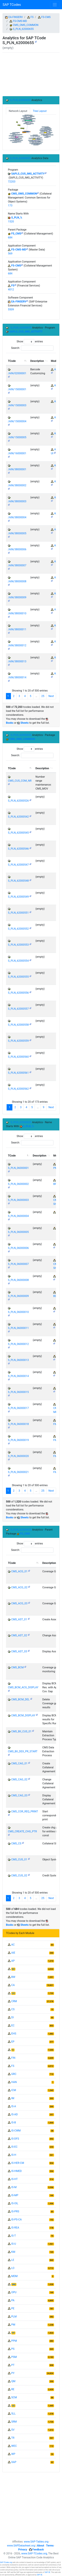 The image size is (62, 2576). Describe the element at coordinates (13, 2251) in the screenshot. I see `KM` at that location.